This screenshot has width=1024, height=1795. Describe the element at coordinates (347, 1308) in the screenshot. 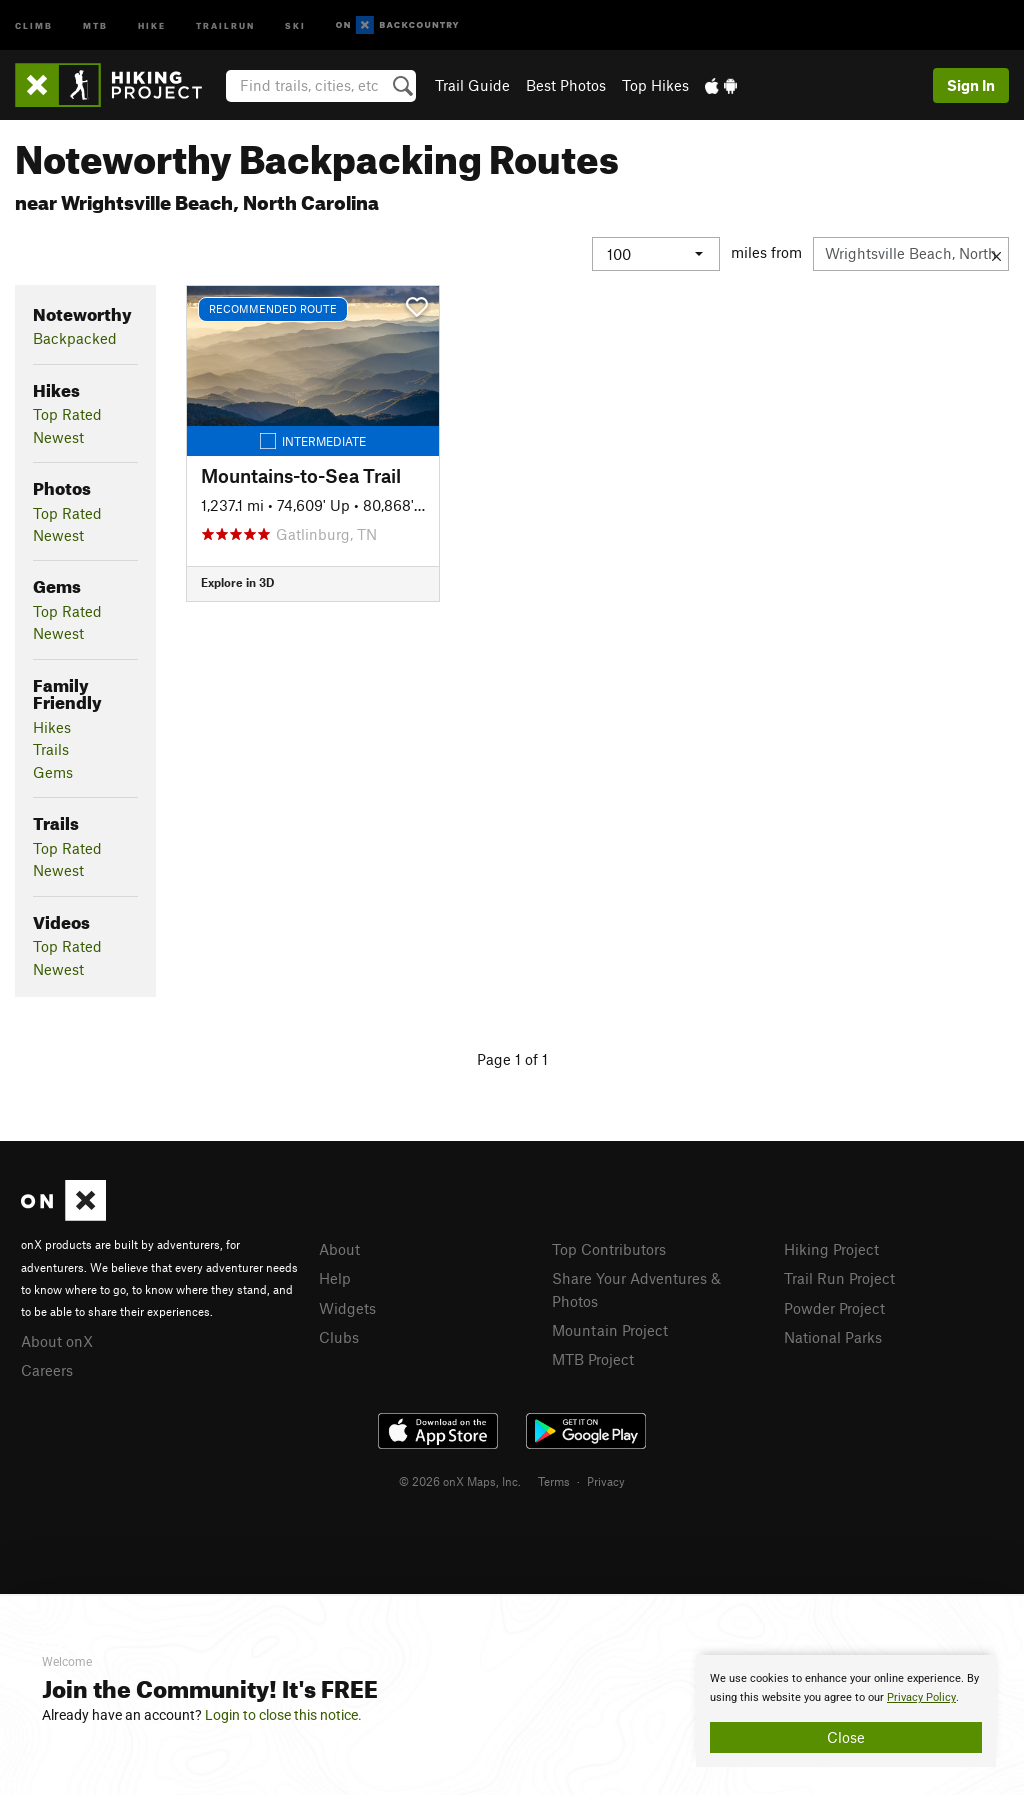

I see `Widgets` at that location.